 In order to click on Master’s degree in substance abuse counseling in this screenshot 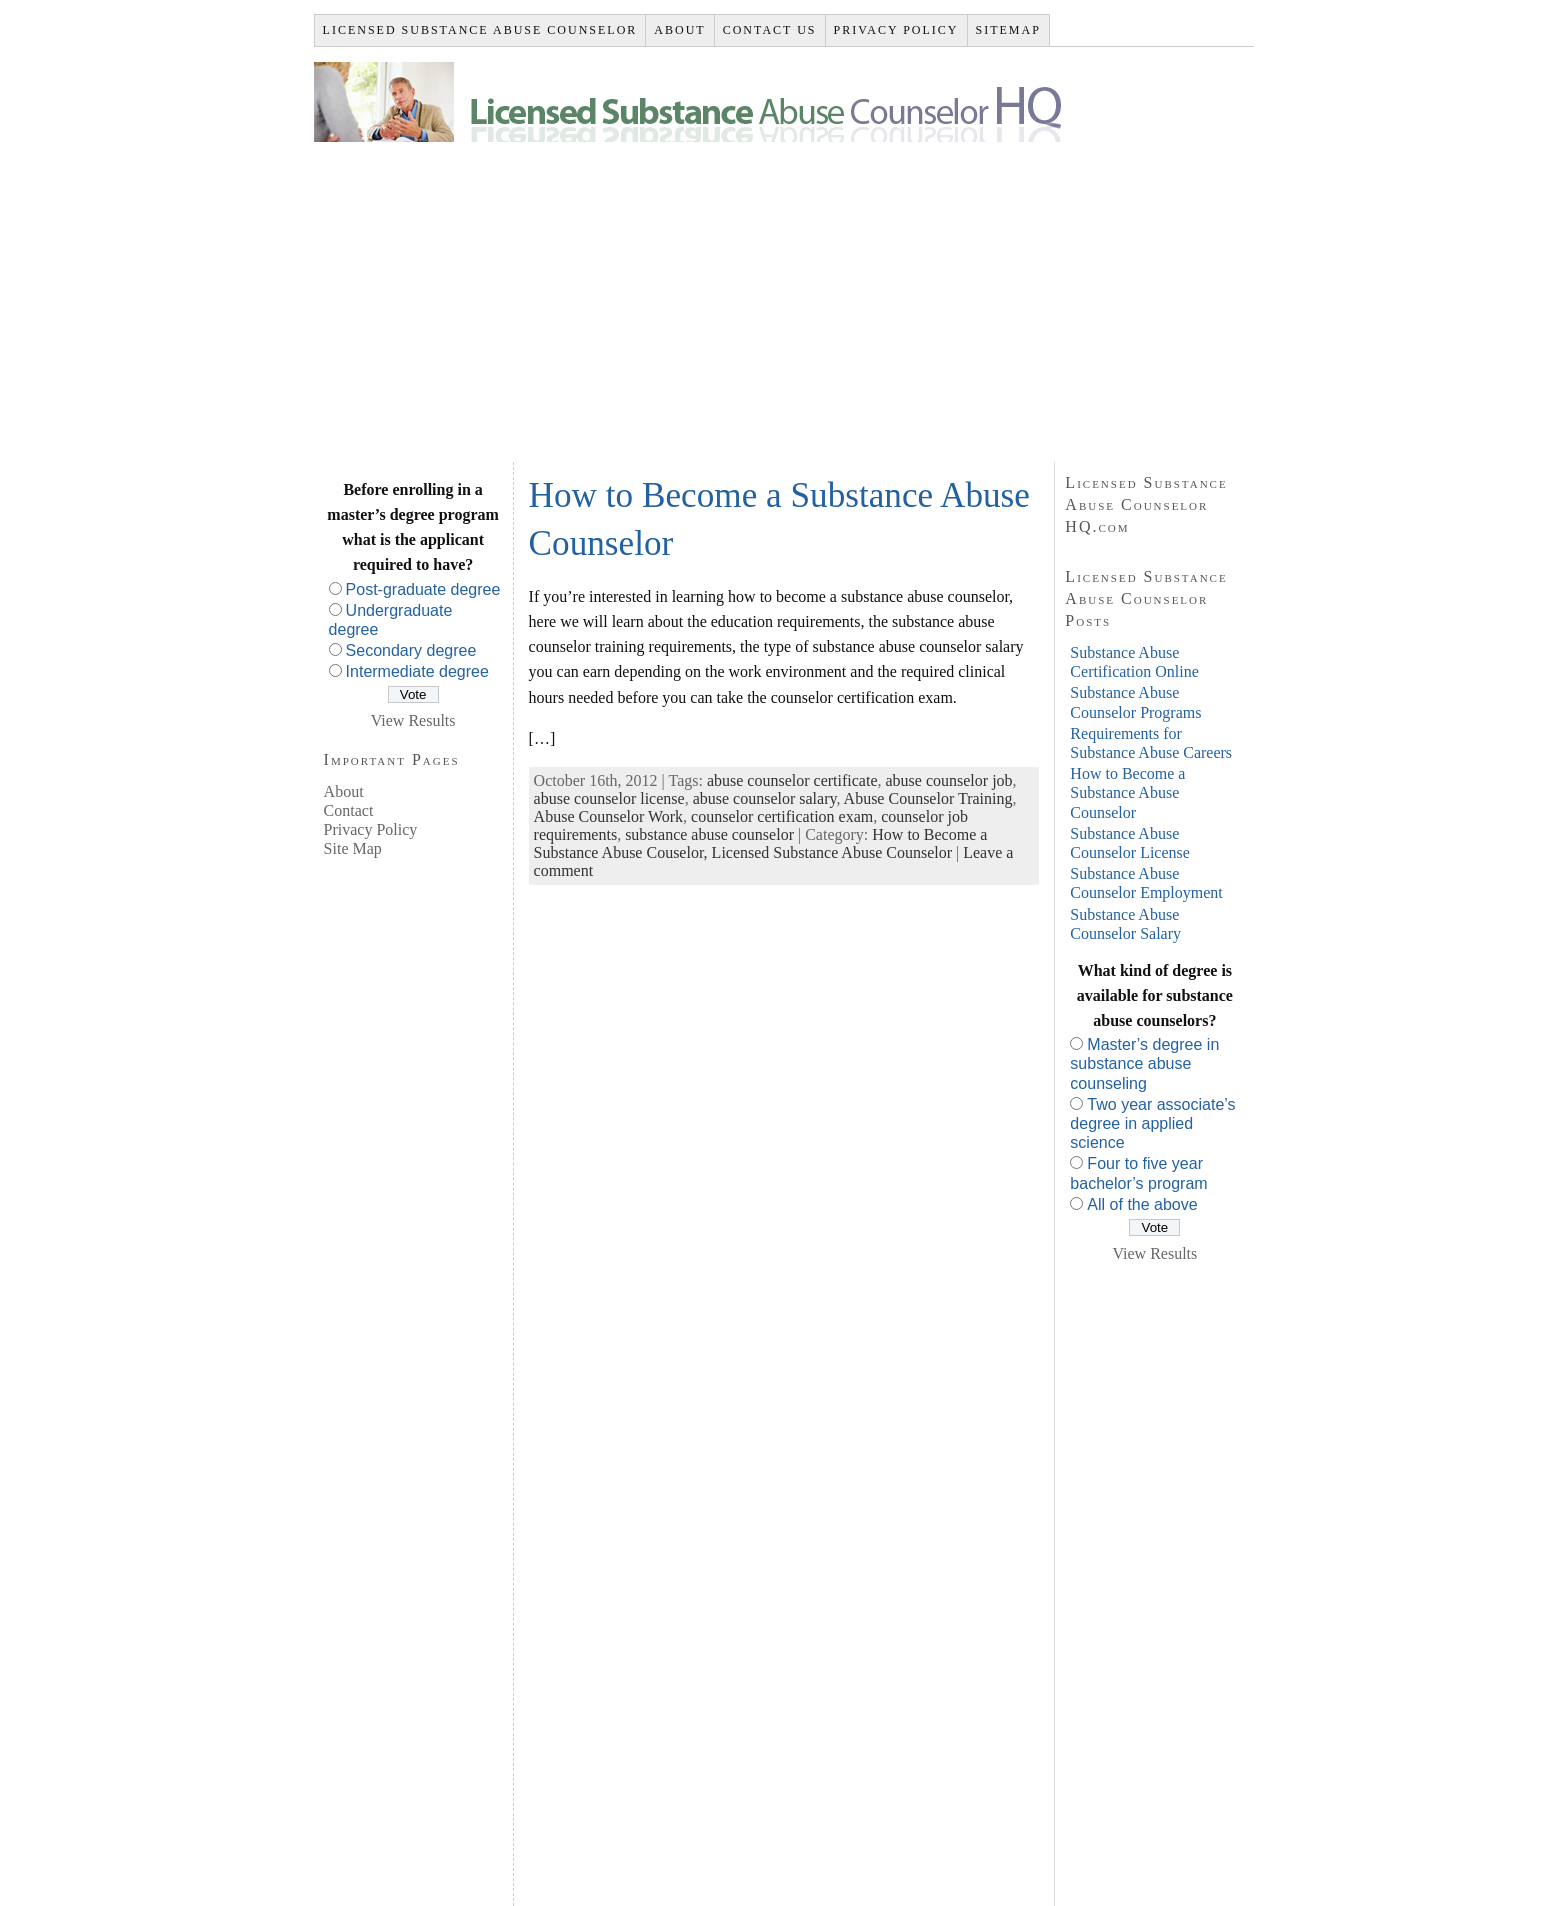, I will do `click(1144, 1063)`.